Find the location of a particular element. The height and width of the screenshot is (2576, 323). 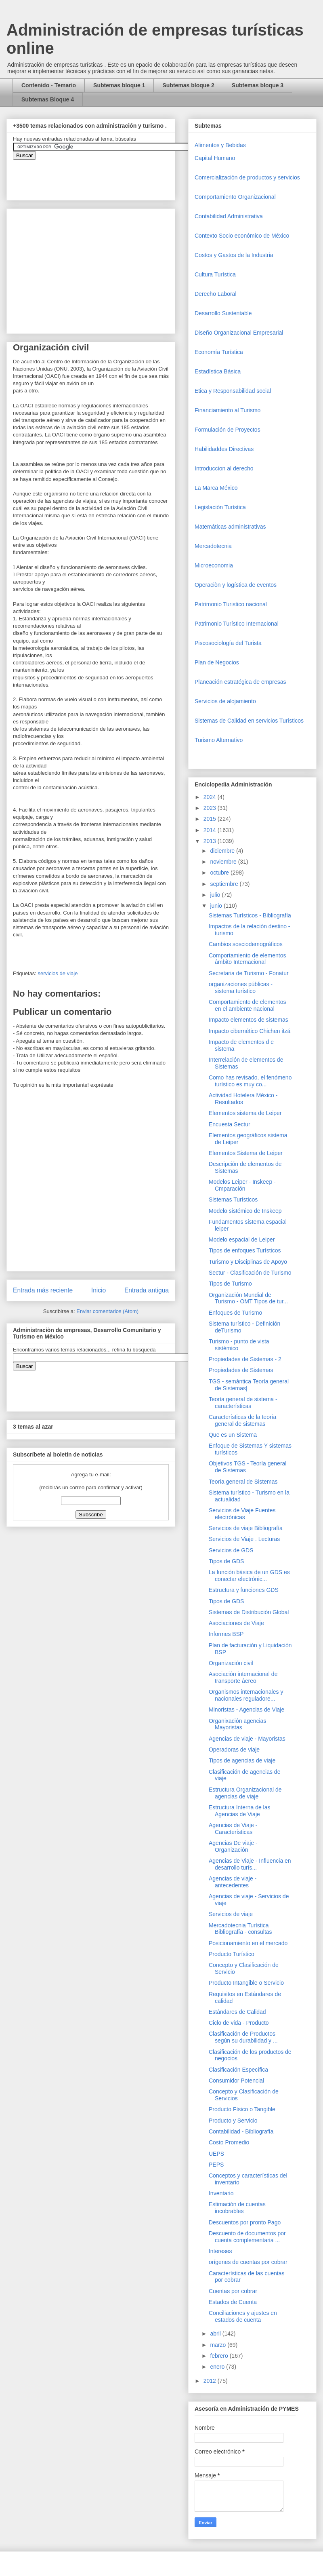

Inicio is located at coordinates (98, 1290).